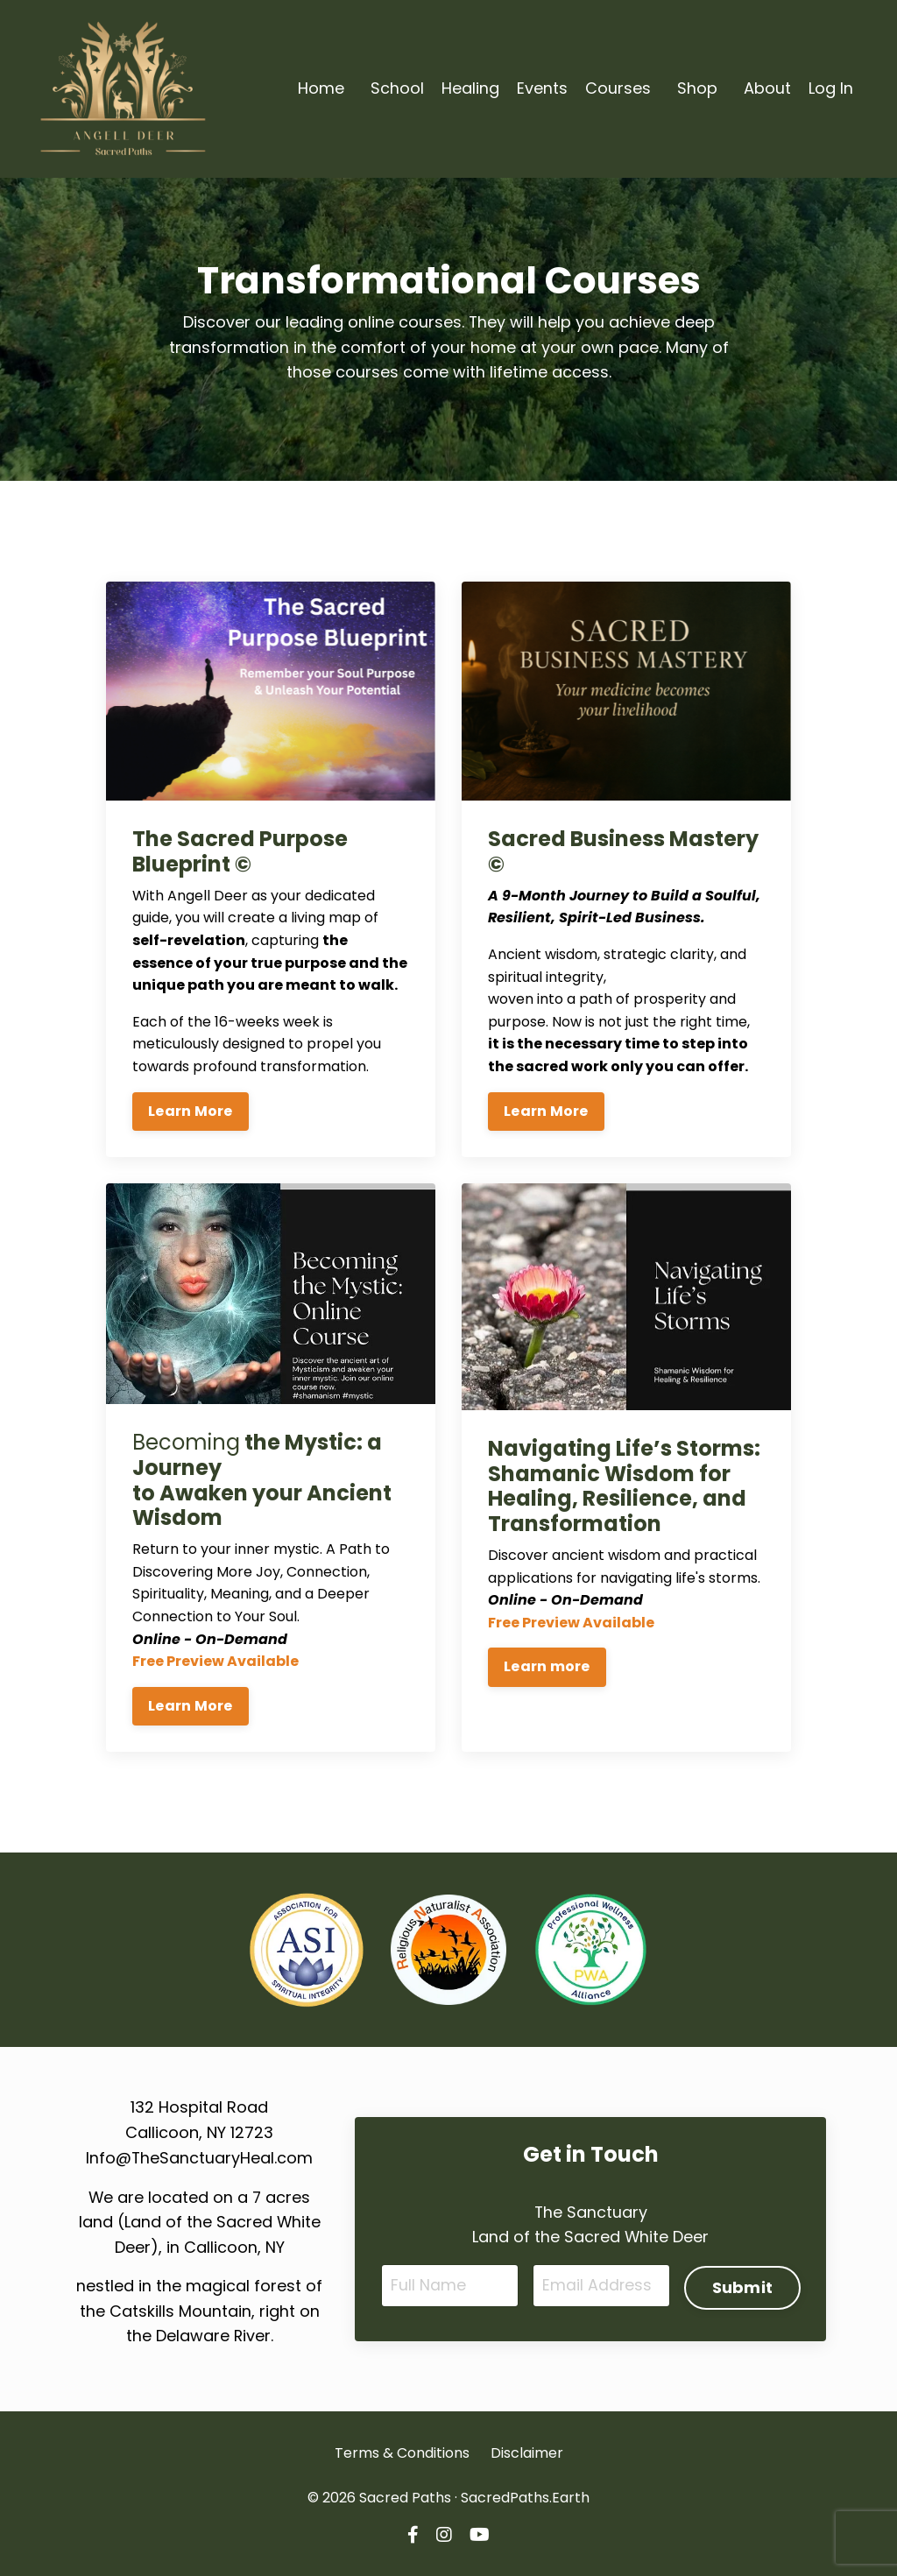 Image resolution: width=897 pixels, height=2576 pixels. I want to click on Learn More, so click(190, 1115).